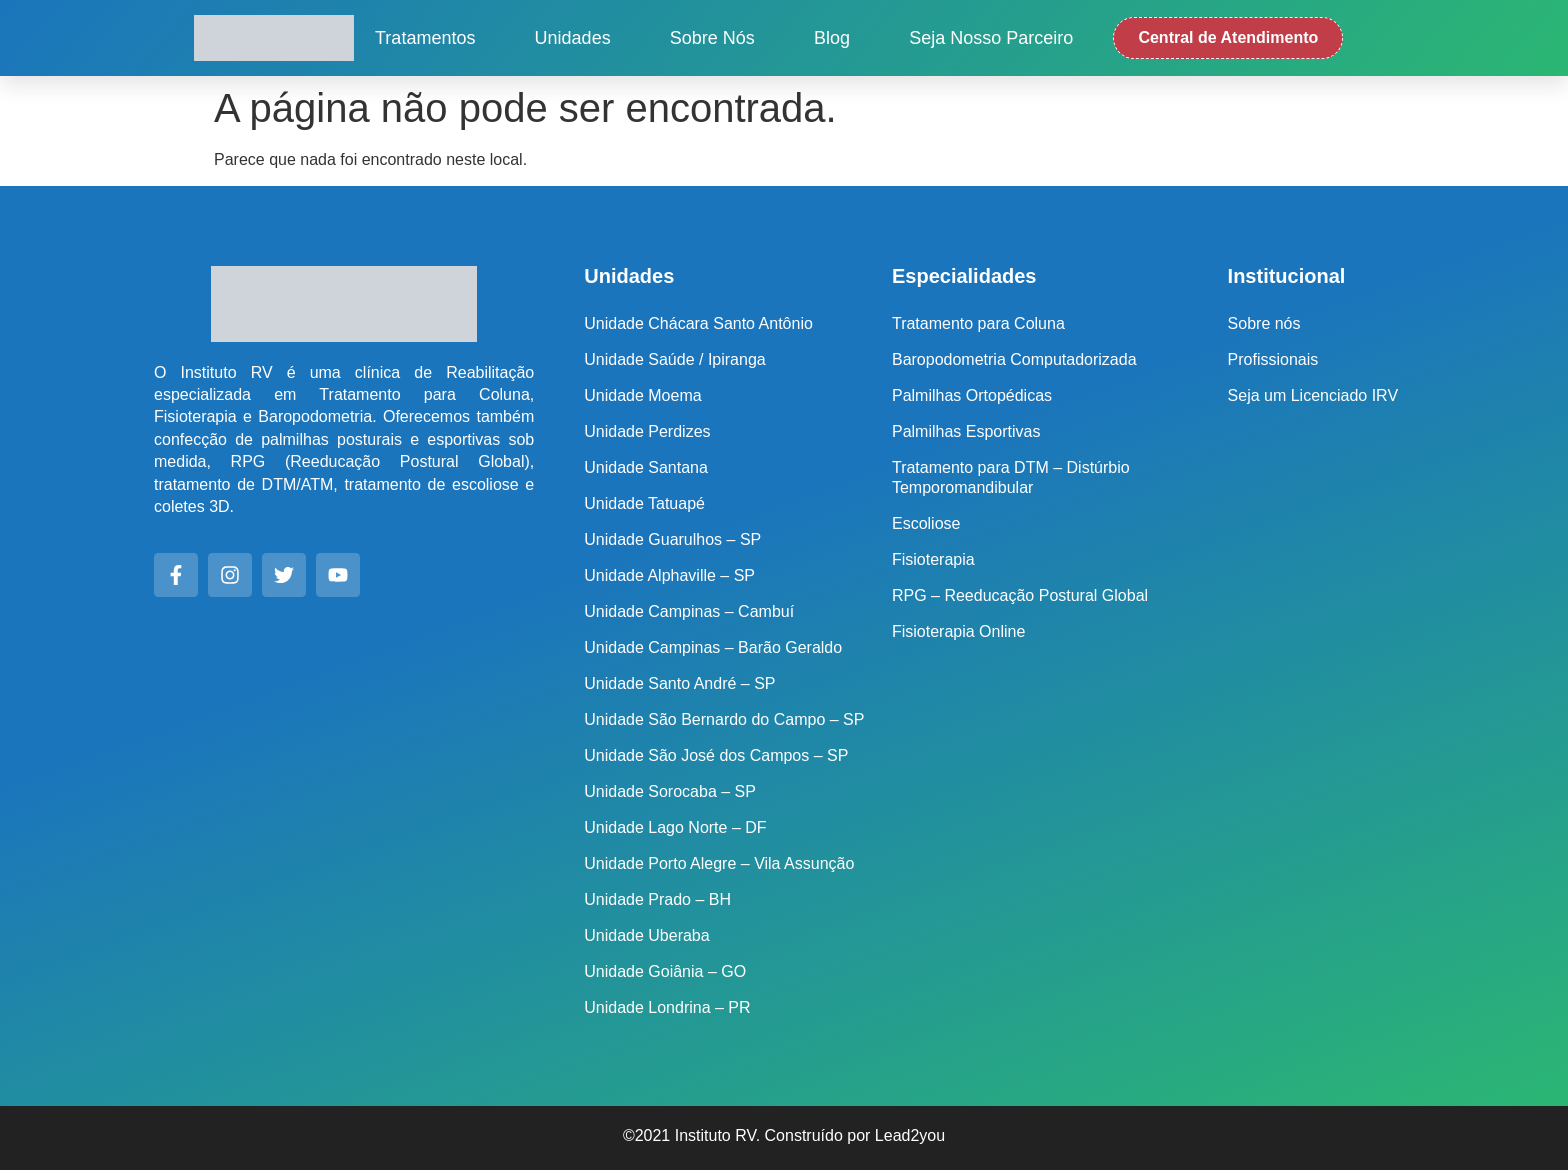 The image size is (1568, 1170). I want to click on Unidade Perdizes, so click(647, 431).